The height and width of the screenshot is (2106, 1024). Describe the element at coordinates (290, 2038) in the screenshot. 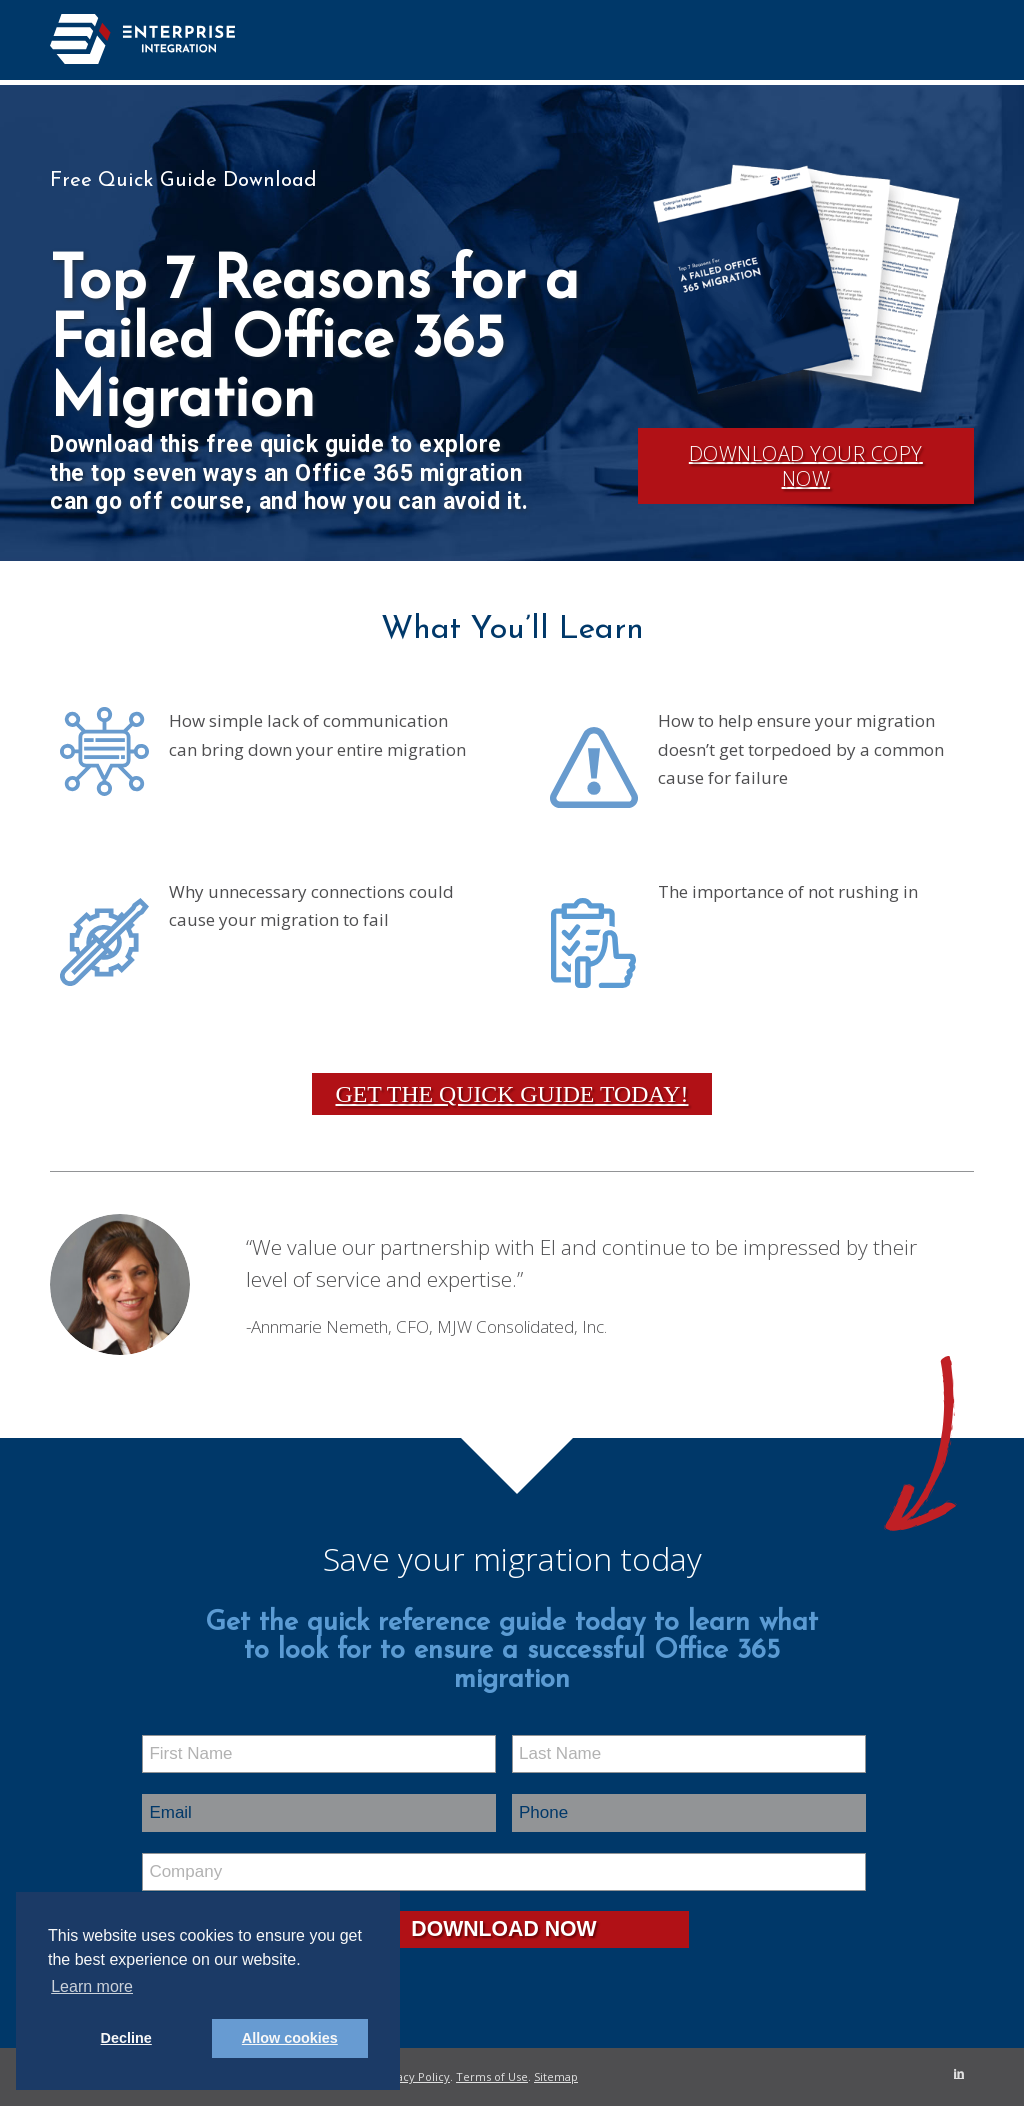

I see `Allow cookies [button]` at that location.